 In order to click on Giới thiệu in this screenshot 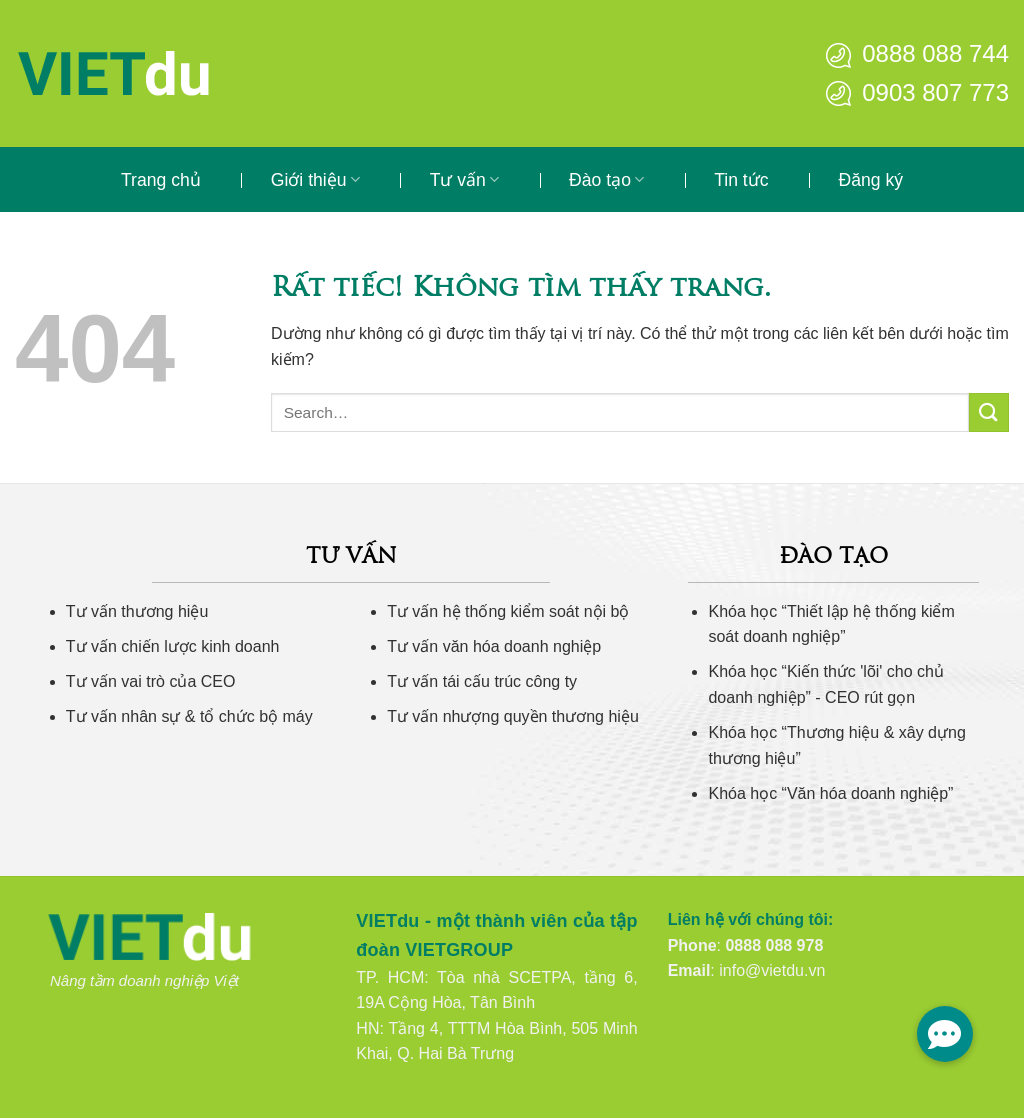, I will do `click(315, 180)`.